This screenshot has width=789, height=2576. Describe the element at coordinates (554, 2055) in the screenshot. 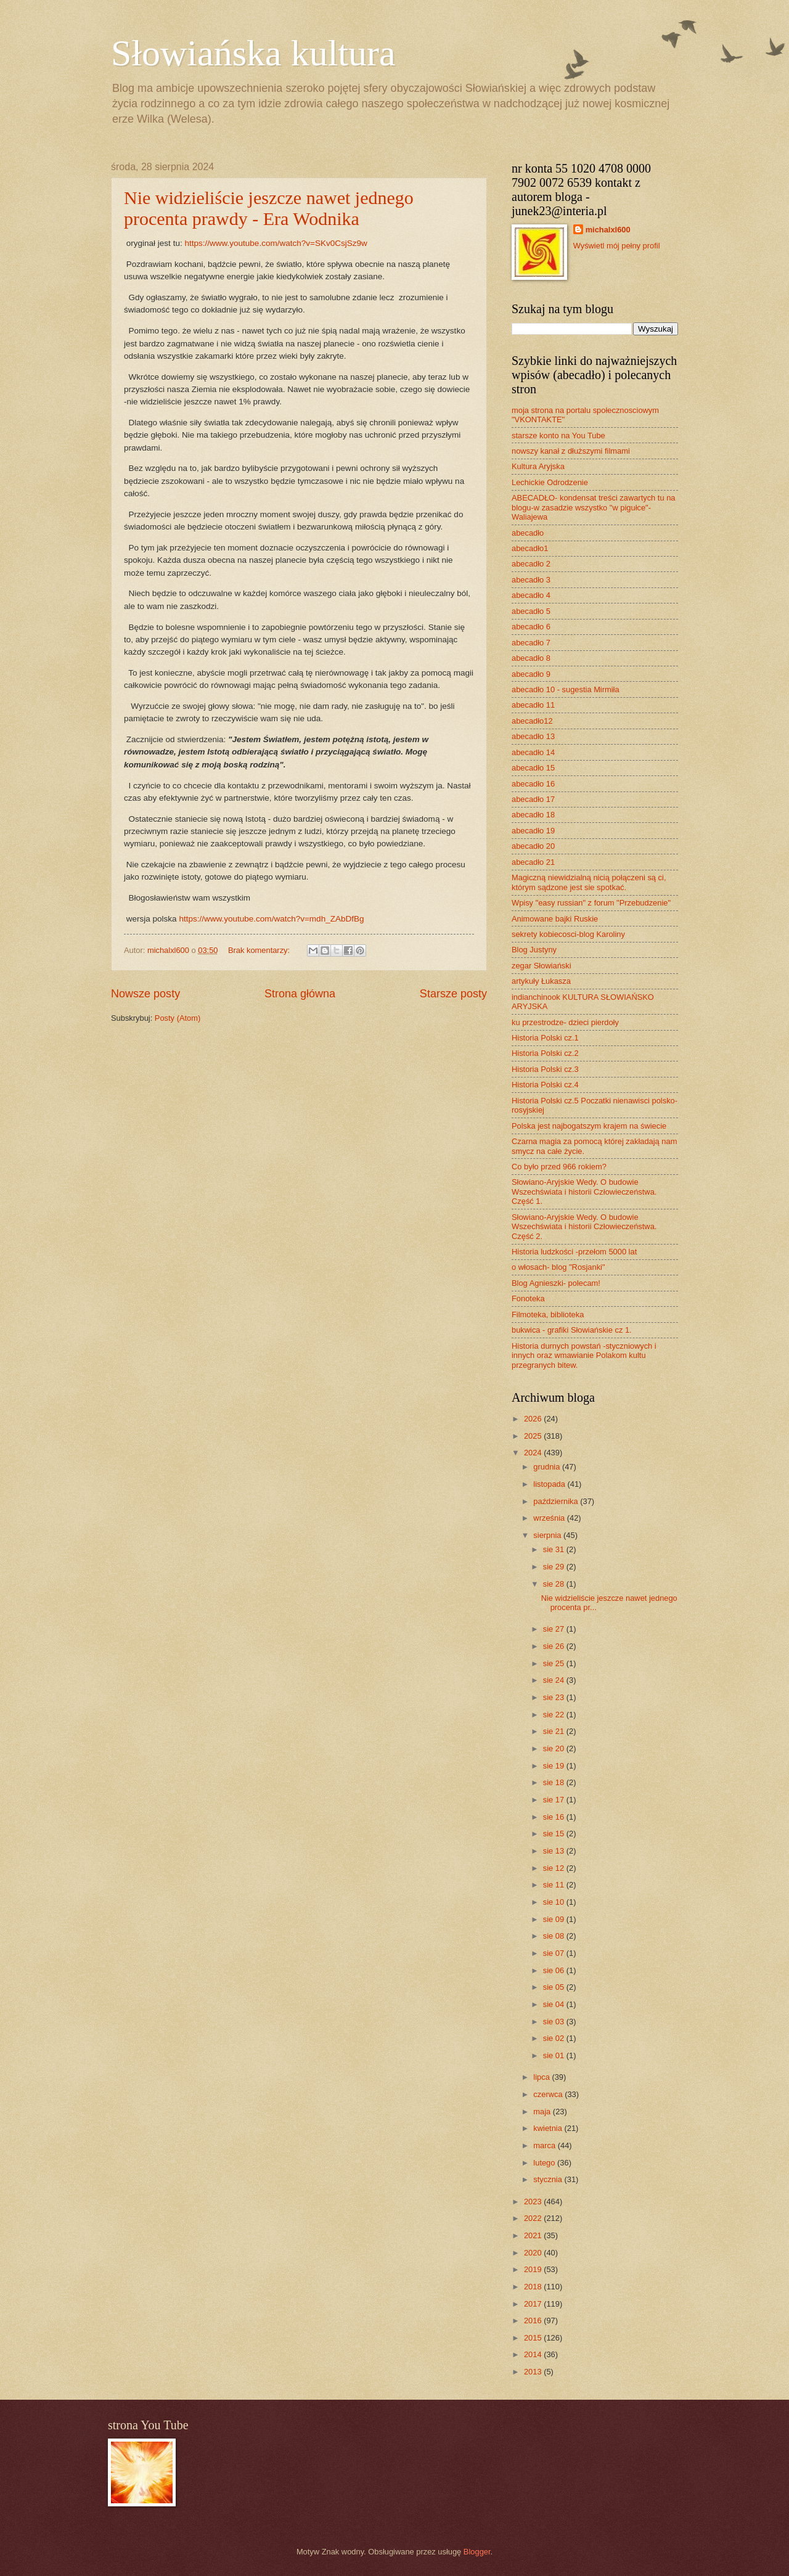

I see `sie 01` at that location.